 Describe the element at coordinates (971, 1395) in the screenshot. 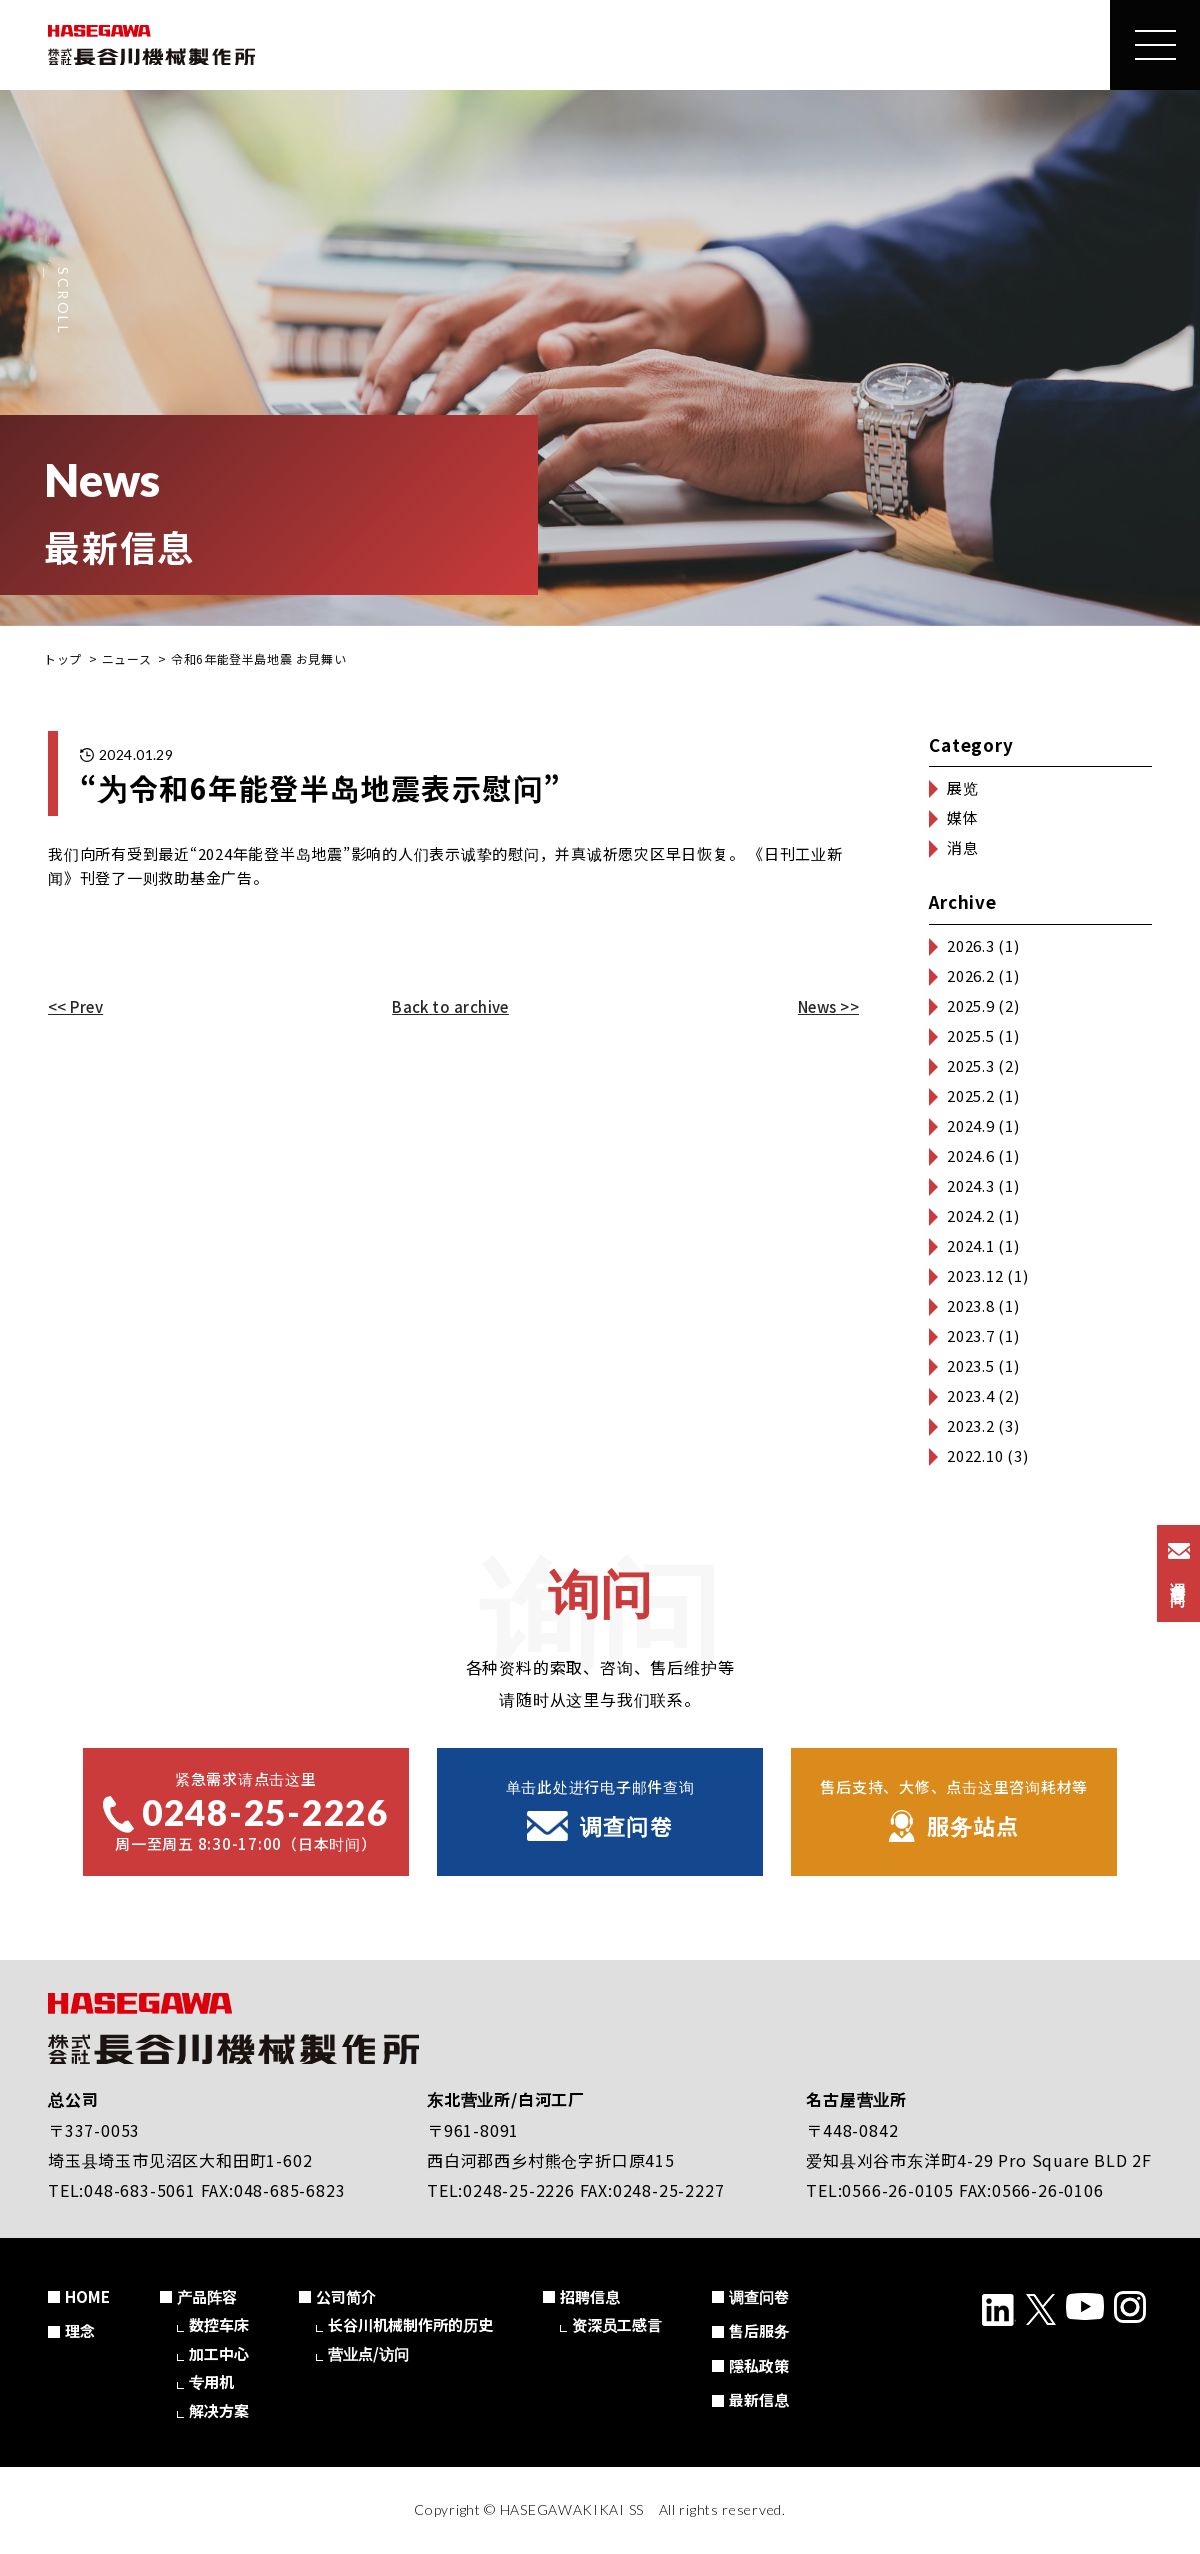

I see `2023.4` at that location.